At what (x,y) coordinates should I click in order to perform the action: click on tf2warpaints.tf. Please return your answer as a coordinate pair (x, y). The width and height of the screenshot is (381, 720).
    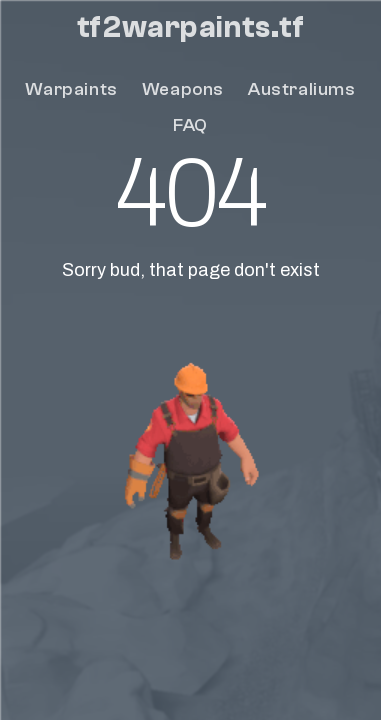
    Looking at the image, I should click on (191, 28).